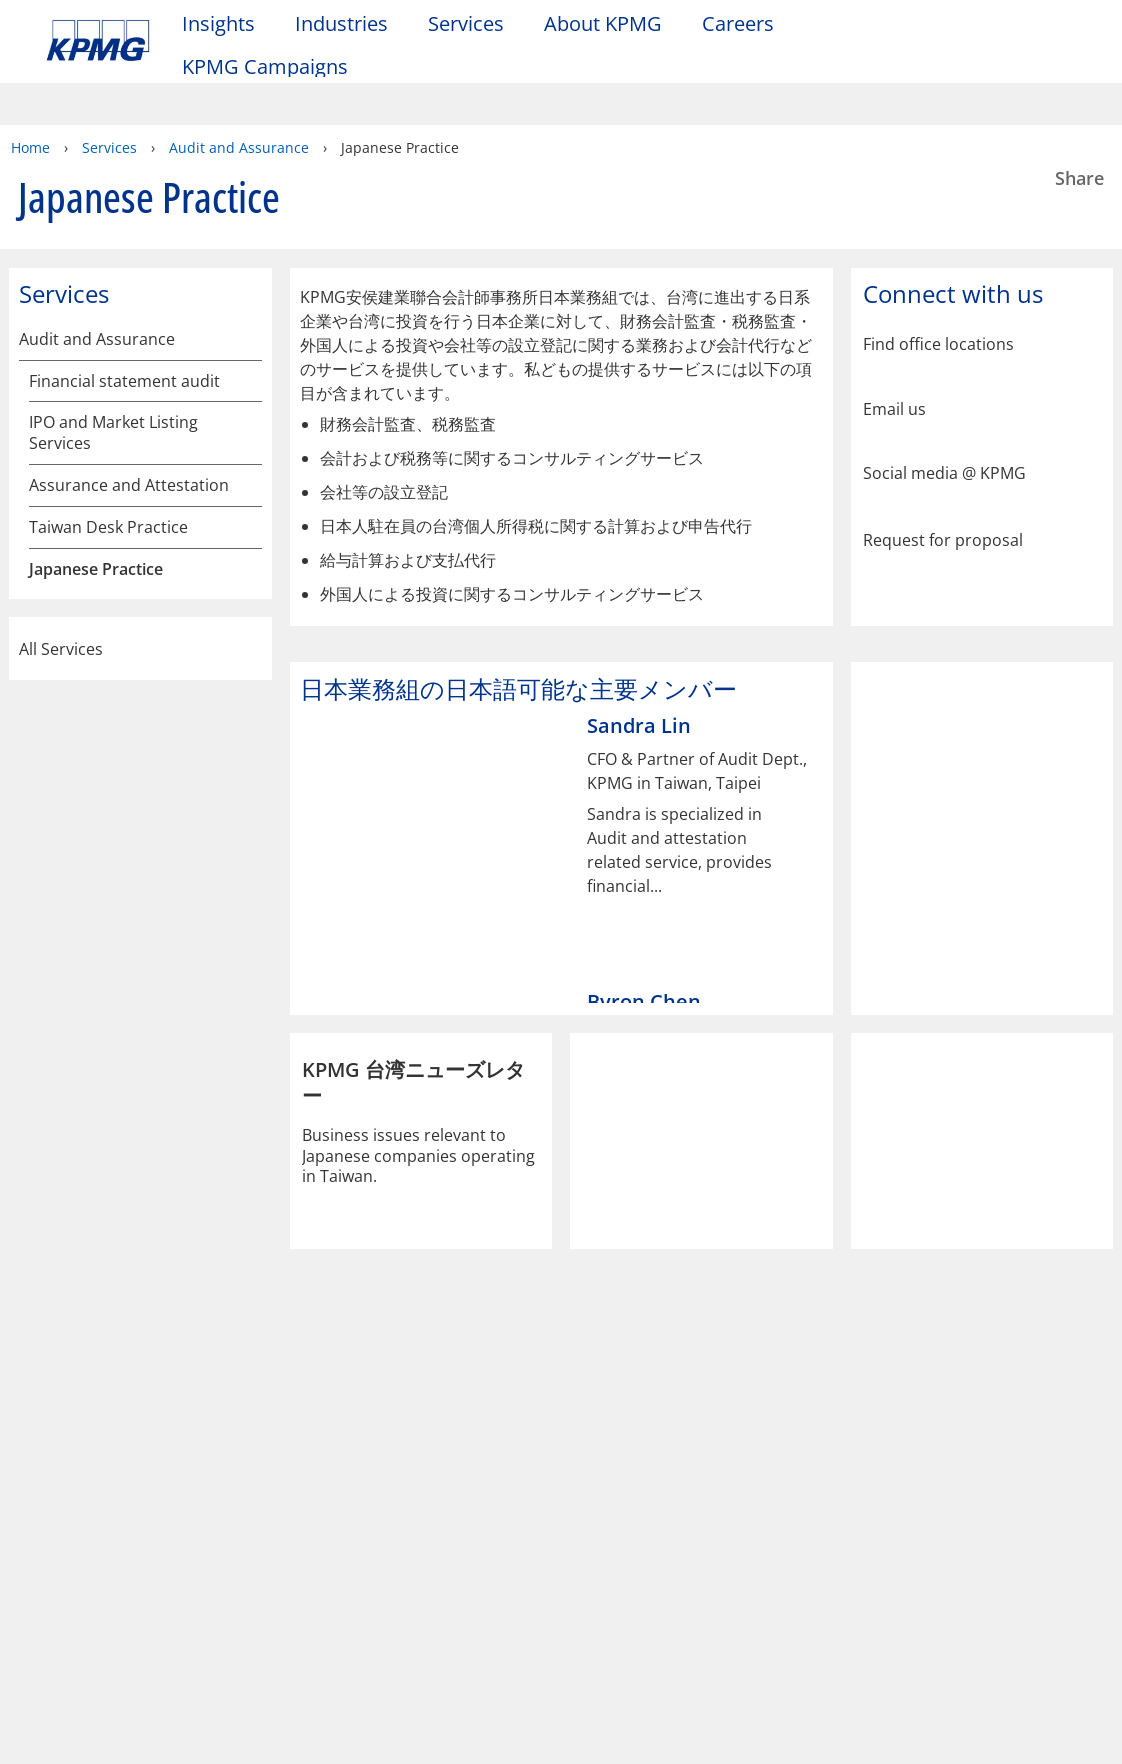 This screenshot has height=1764, width=1122. I want to click on Alumni, so click(388, 1479).